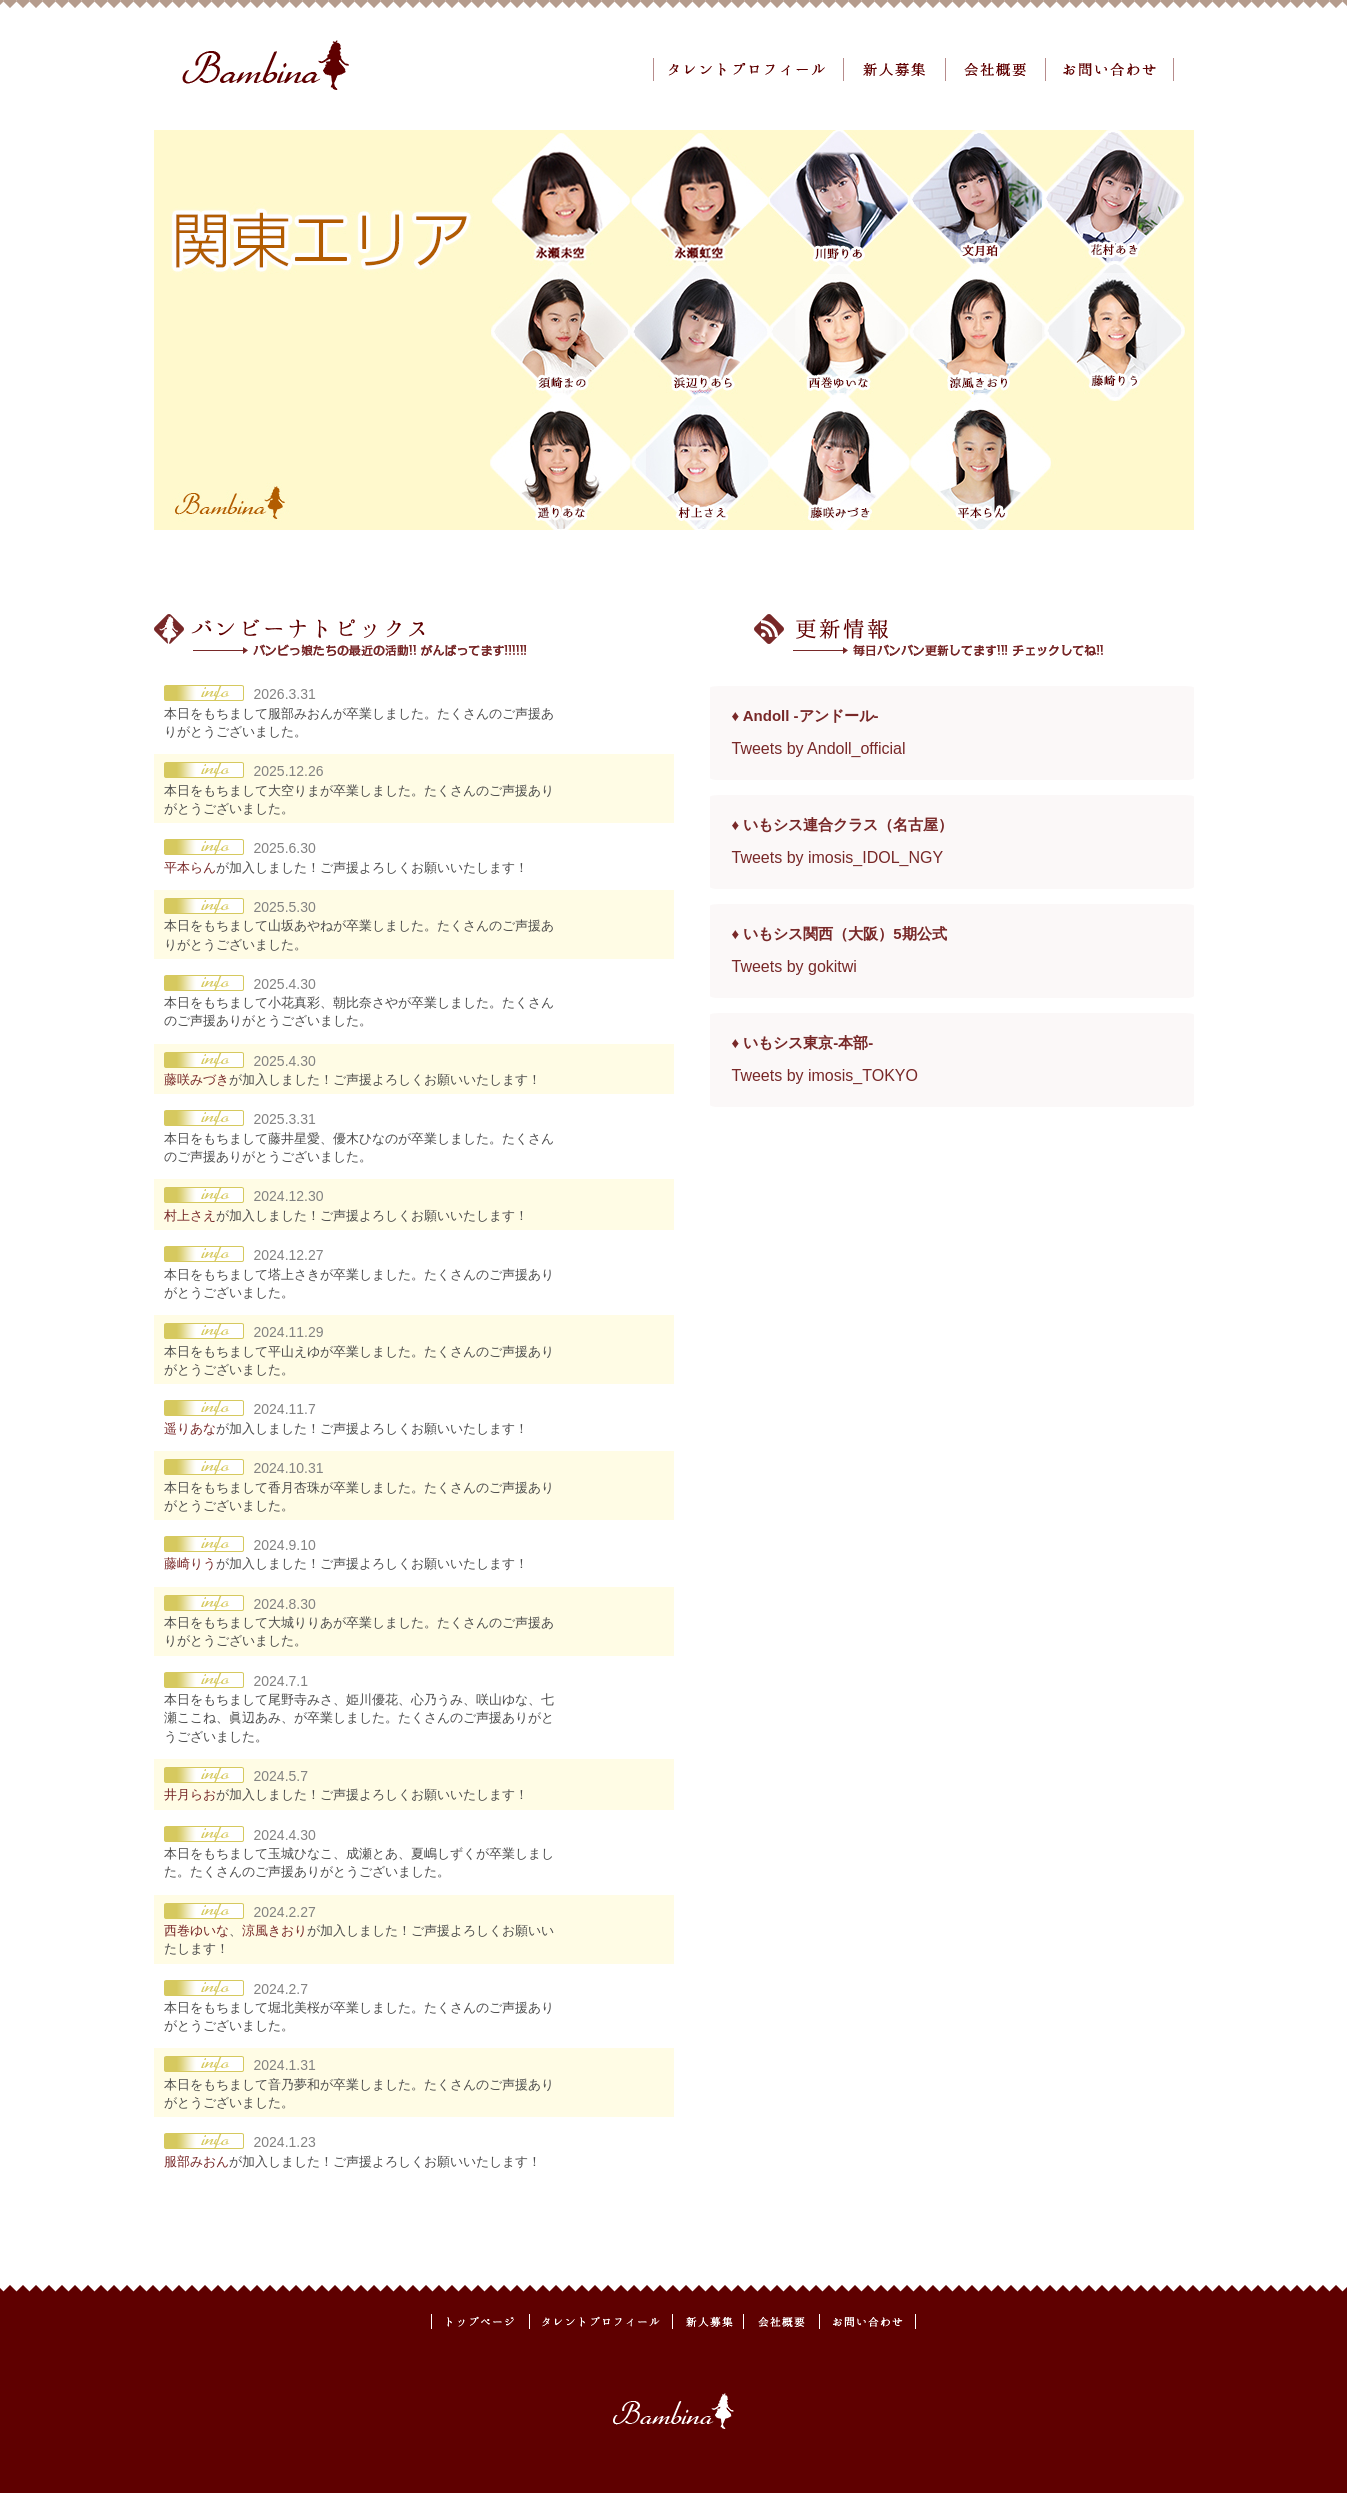 This screenshot has width=1347, height=2493. What do you see at coordinates (190, 867) in the screenshot?
I see `平本らん` at bounding box center [190, 867].